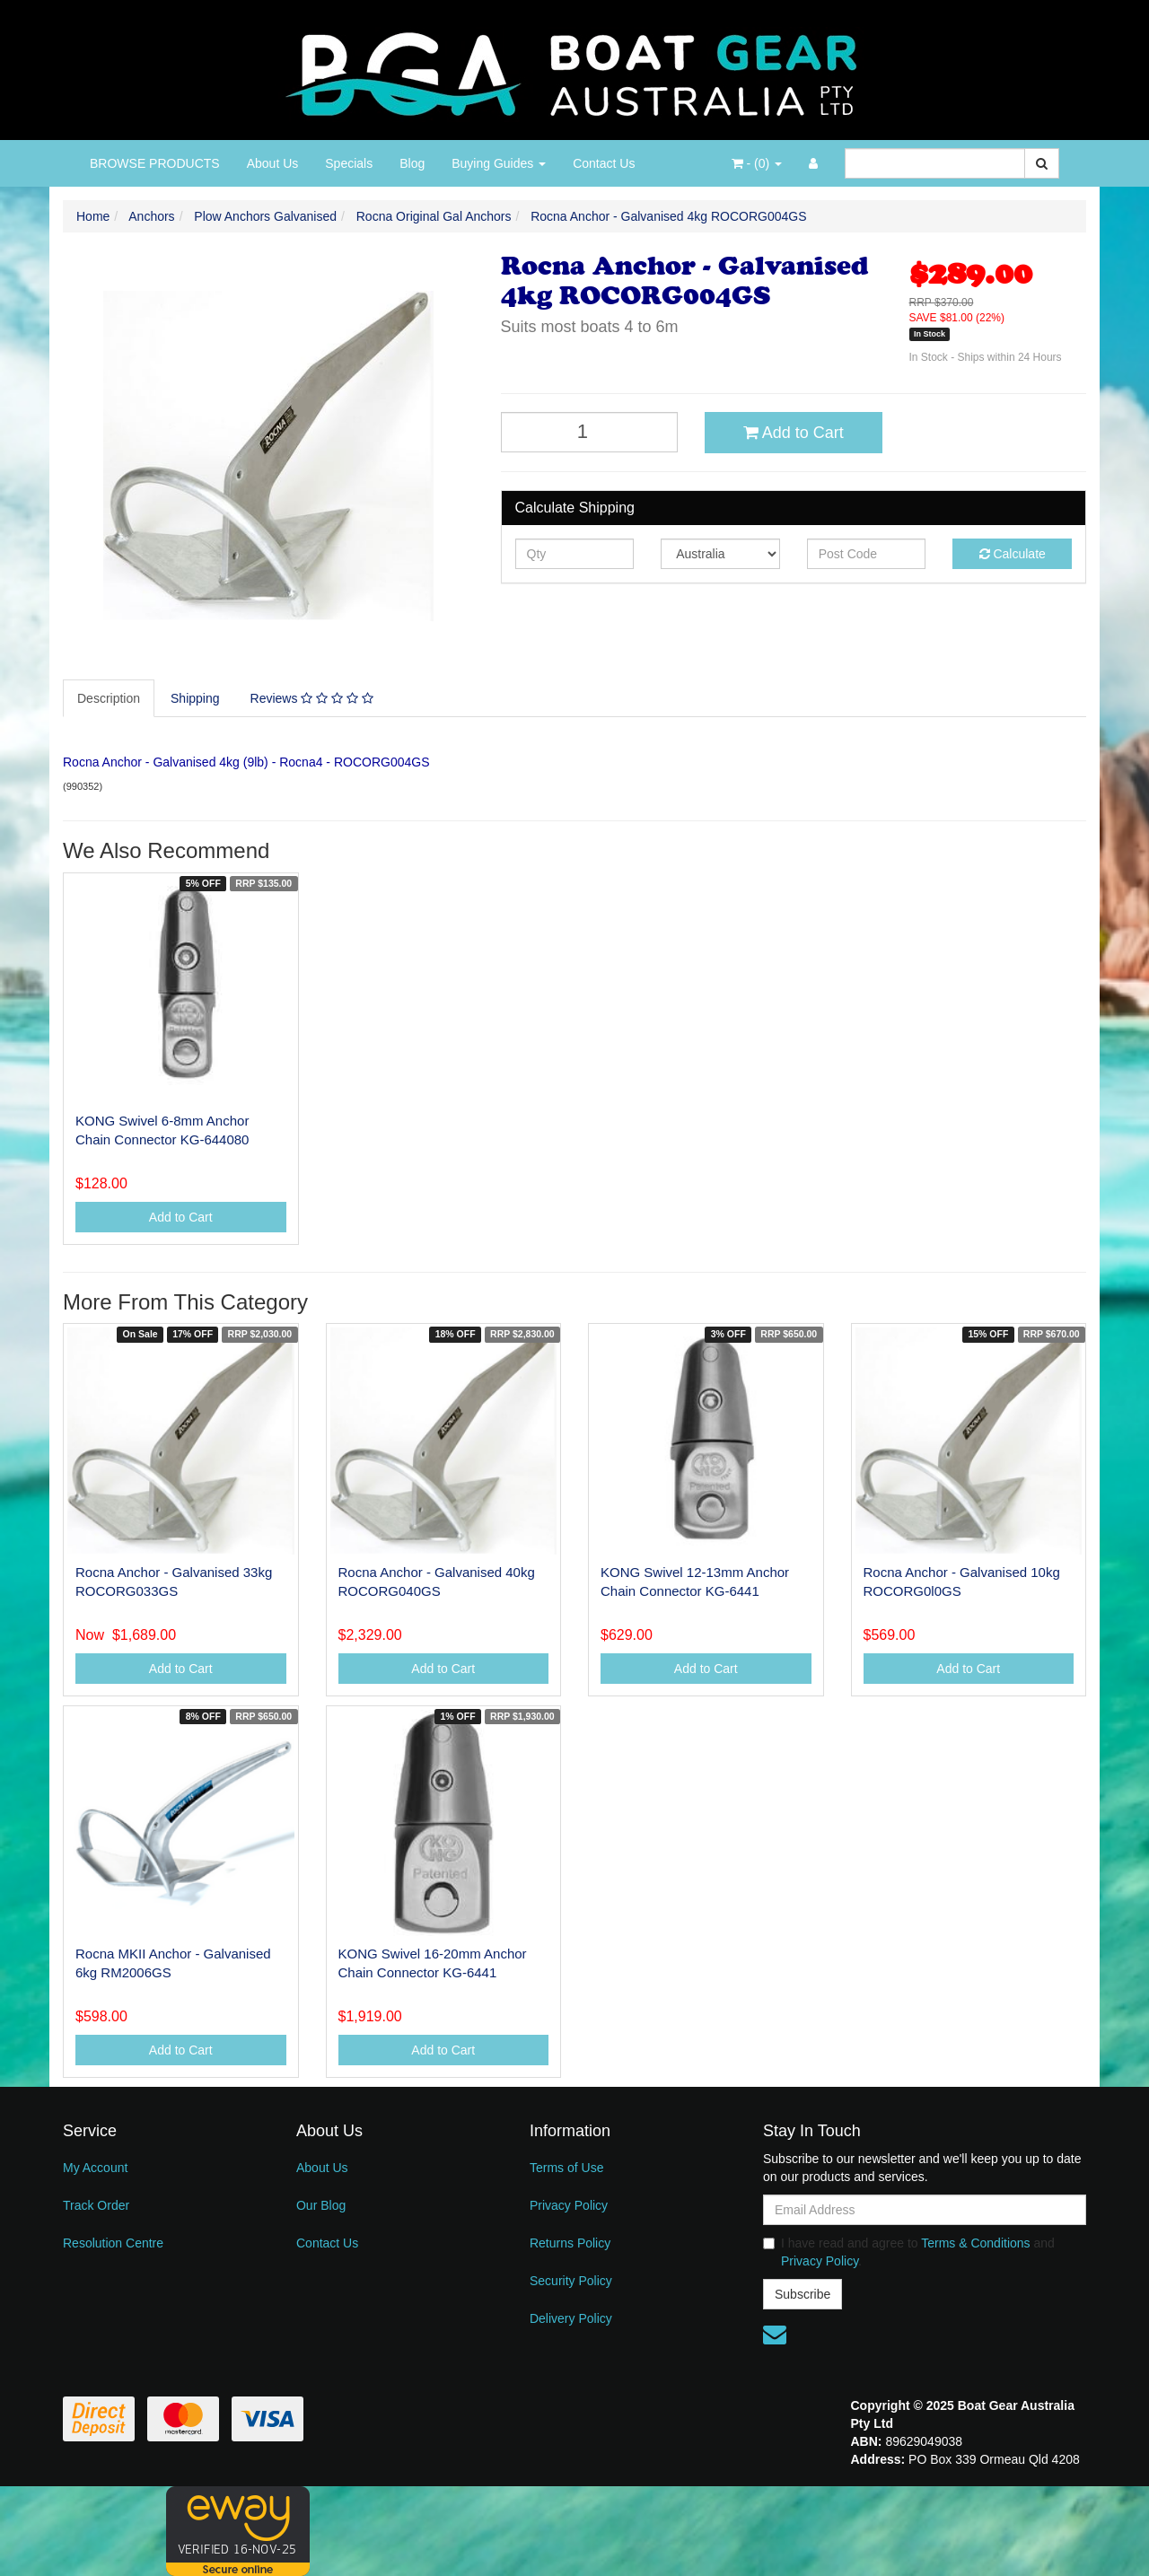  I want to click on [Email Address], so click(924, 2210).